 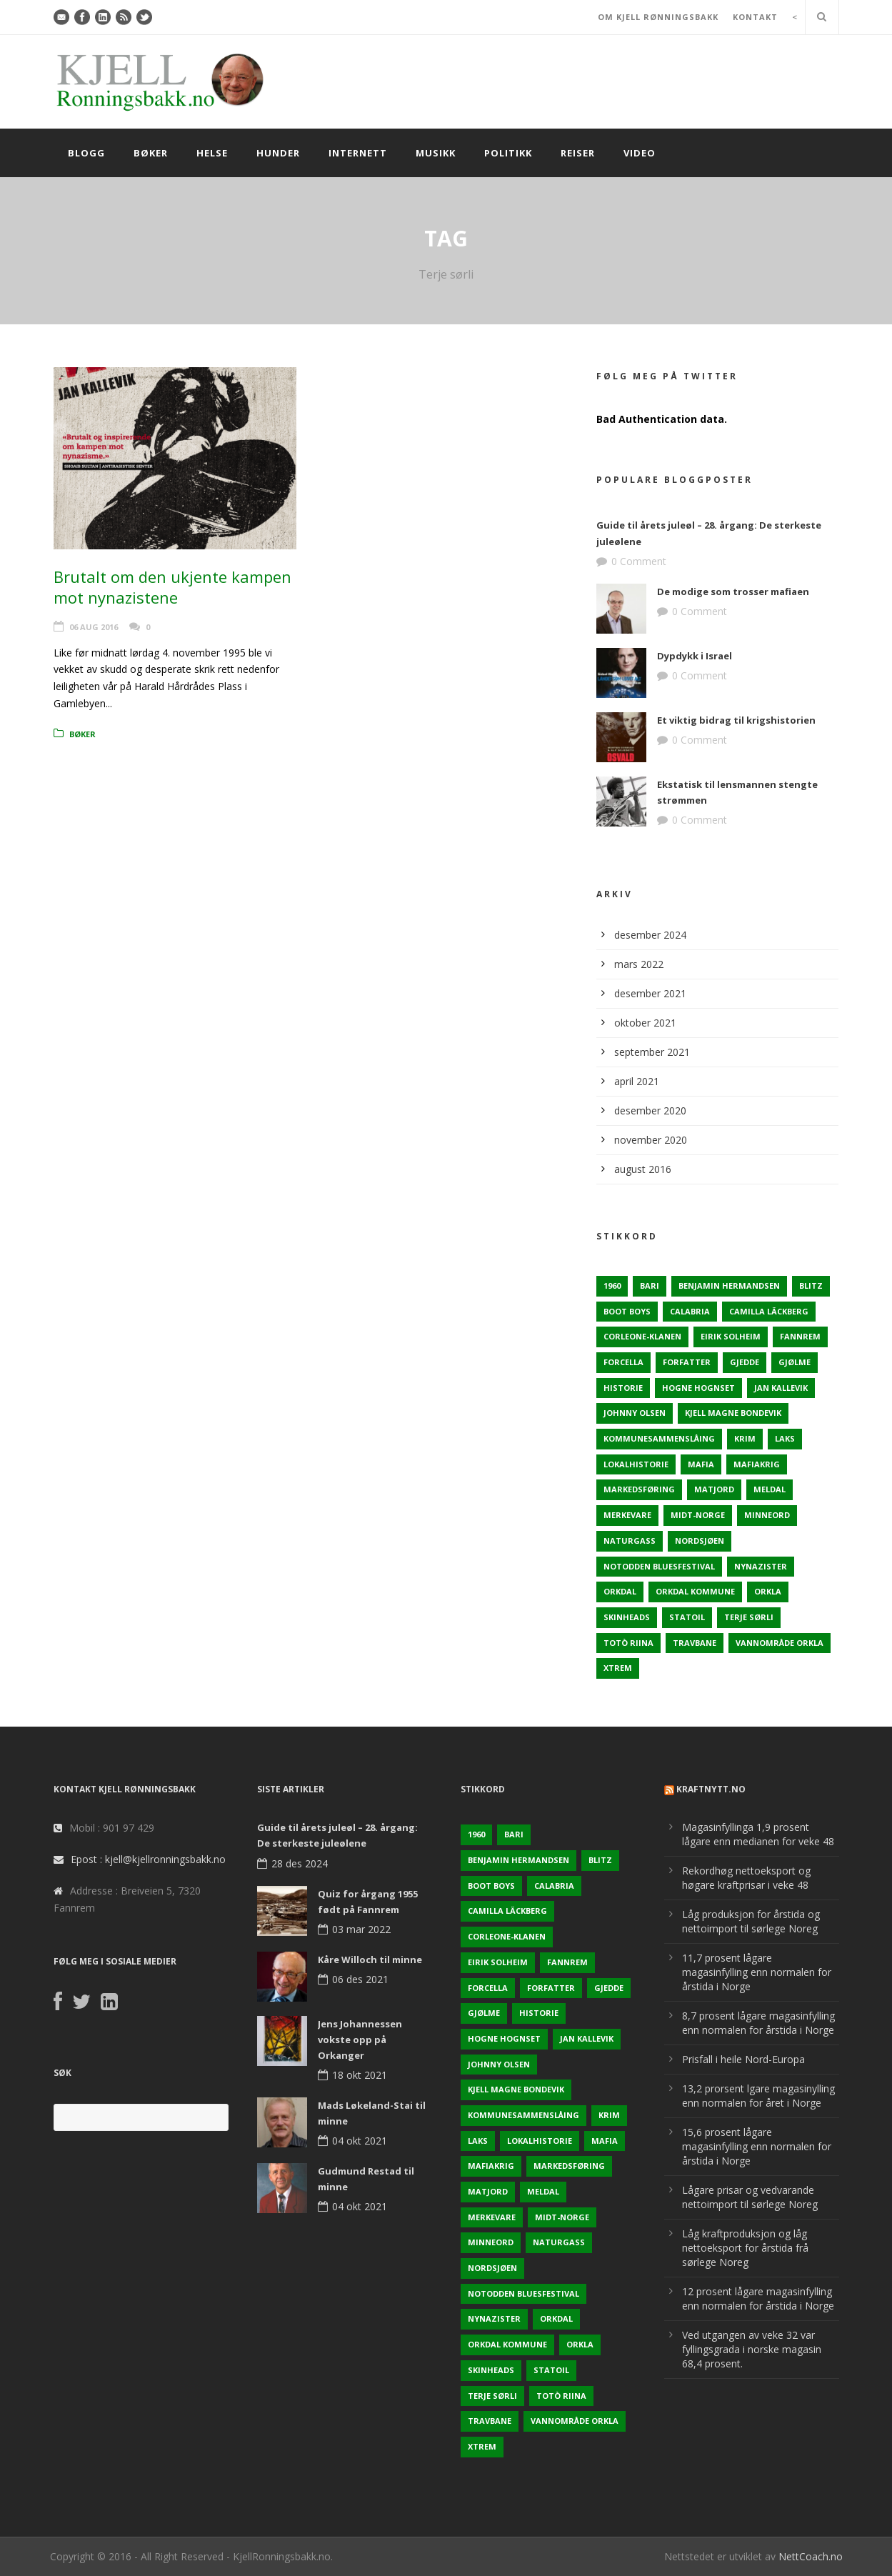 I want to click on 12 prosent lågare magasinfylling enn normalen for årstida i Norge, so click(x=758, y=2298).